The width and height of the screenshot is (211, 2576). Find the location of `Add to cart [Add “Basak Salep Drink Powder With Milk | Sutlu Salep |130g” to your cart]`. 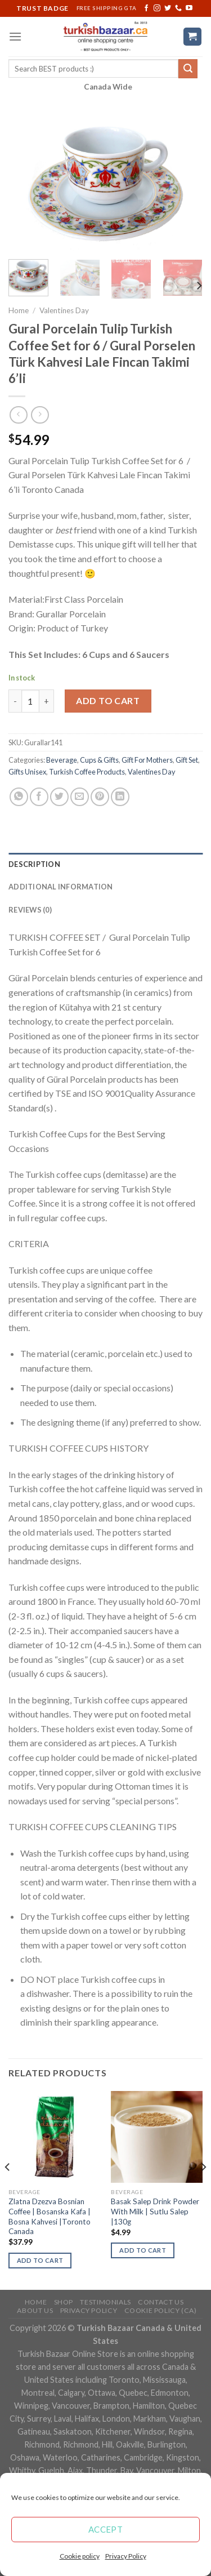

Add to cart [Add “Basak Salep Drink Powder With Milk | Sutlu Salep |130g” to your cart] is located at coordinates (142, 2250).